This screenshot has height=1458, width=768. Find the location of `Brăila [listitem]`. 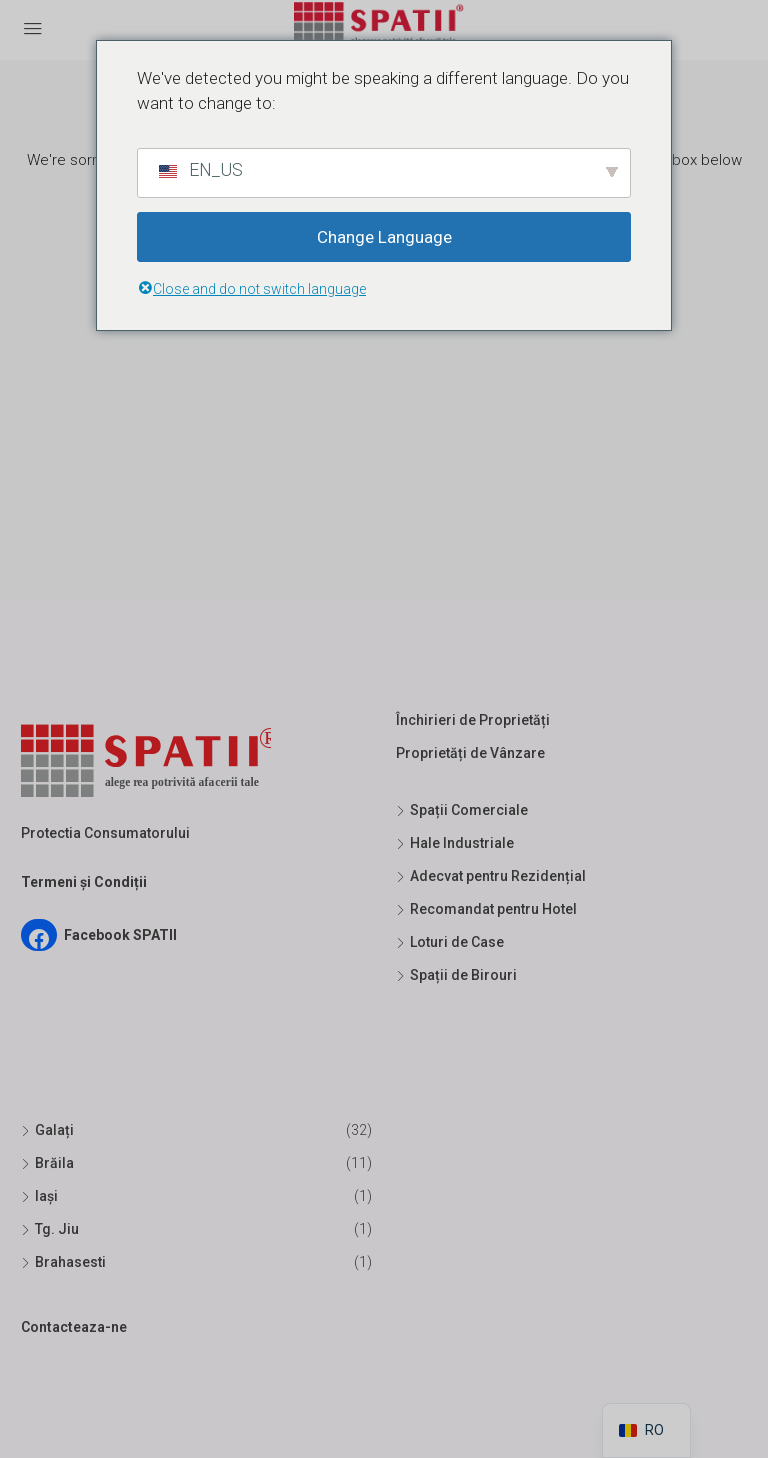

Brăila [listitem] is located at coordinates (47, 1163).